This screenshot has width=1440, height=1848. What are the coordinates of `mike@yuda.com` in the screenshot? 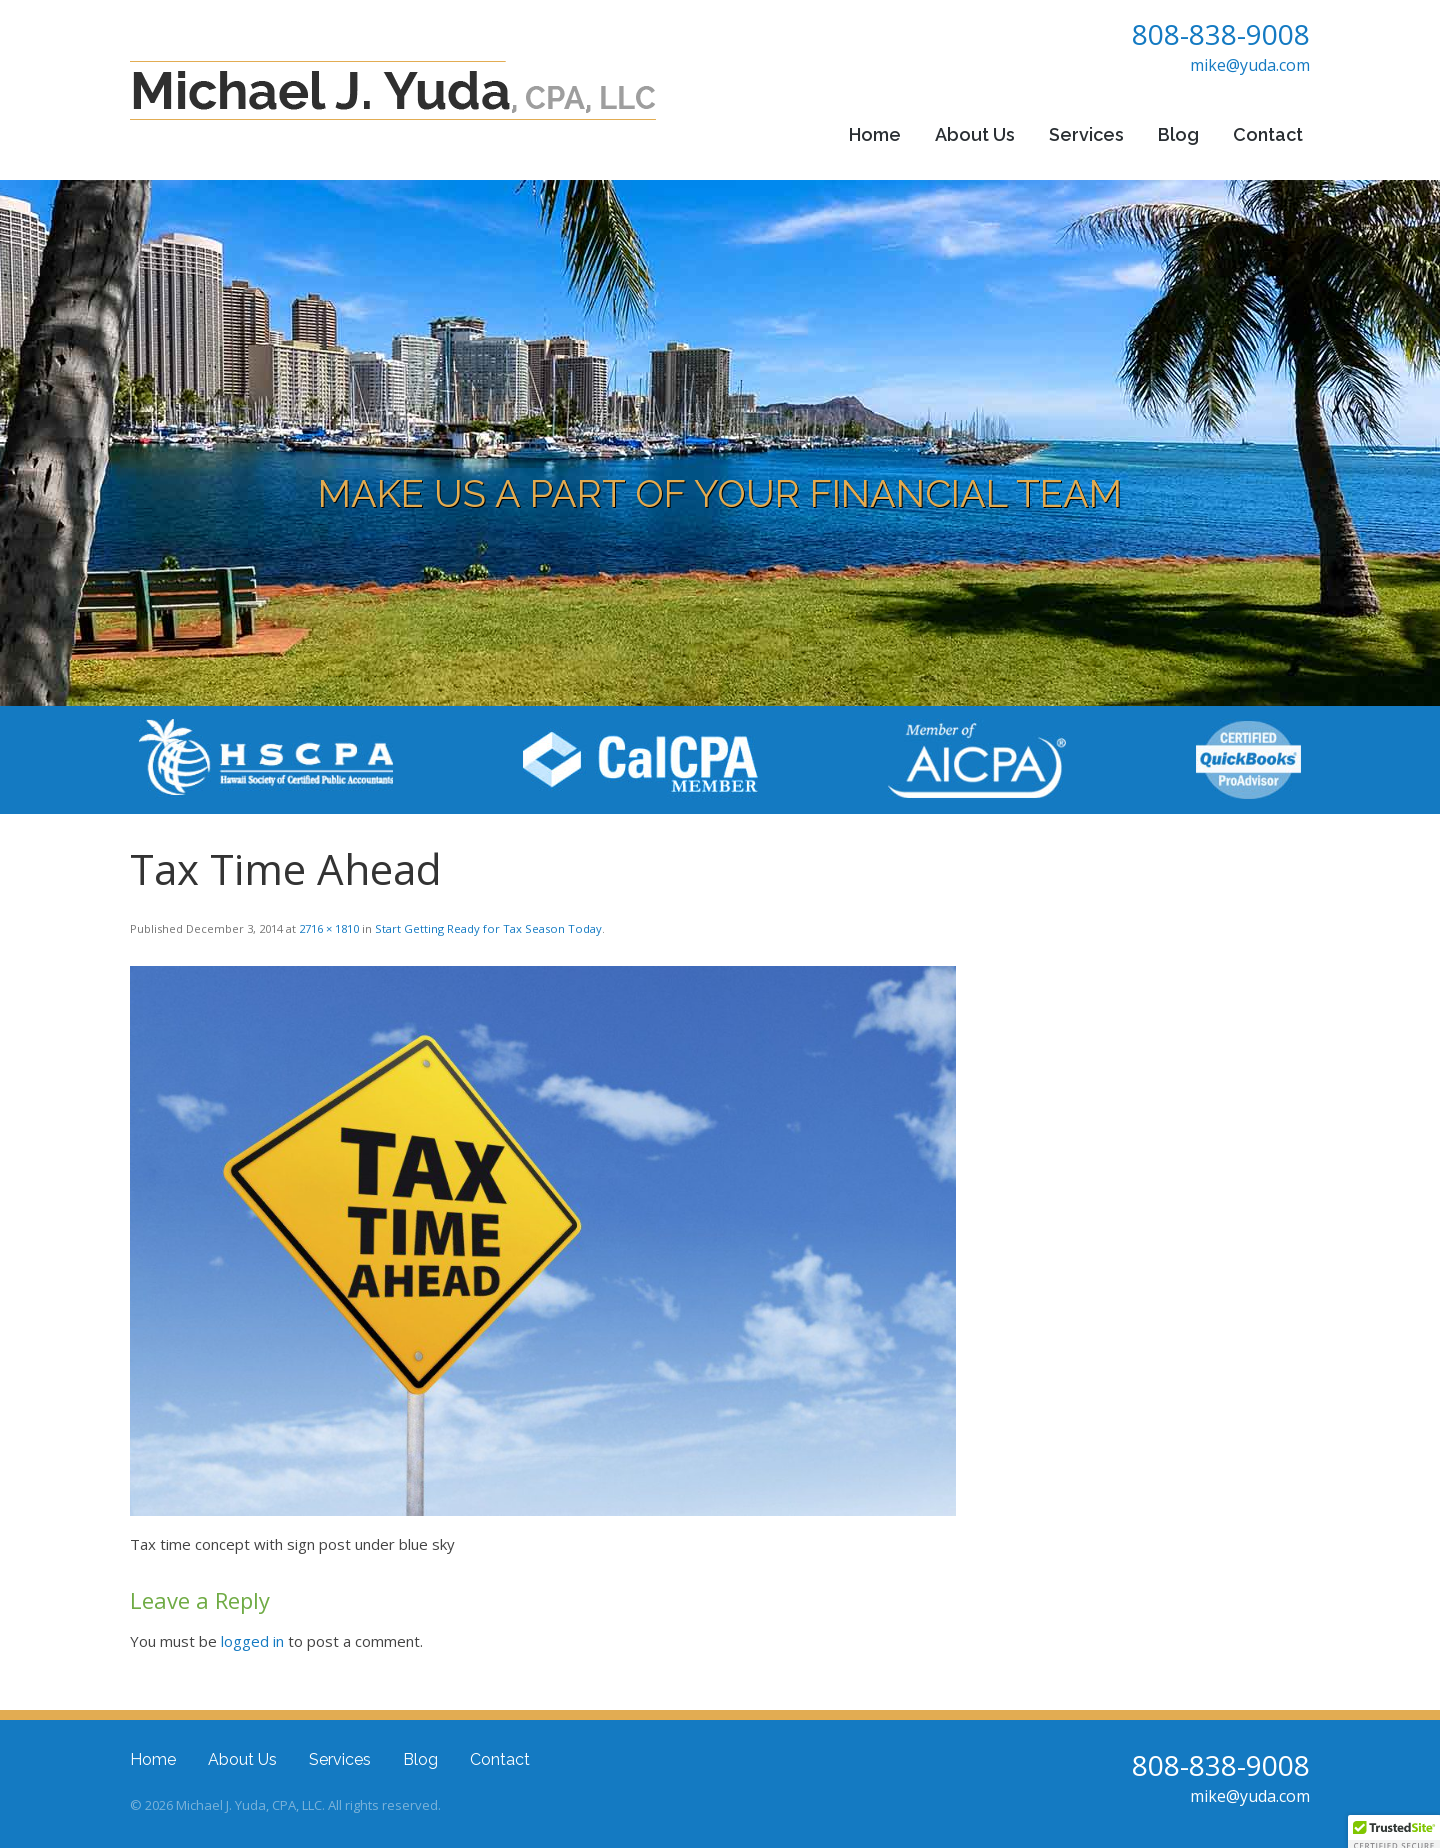 It's located at (1250, 65).